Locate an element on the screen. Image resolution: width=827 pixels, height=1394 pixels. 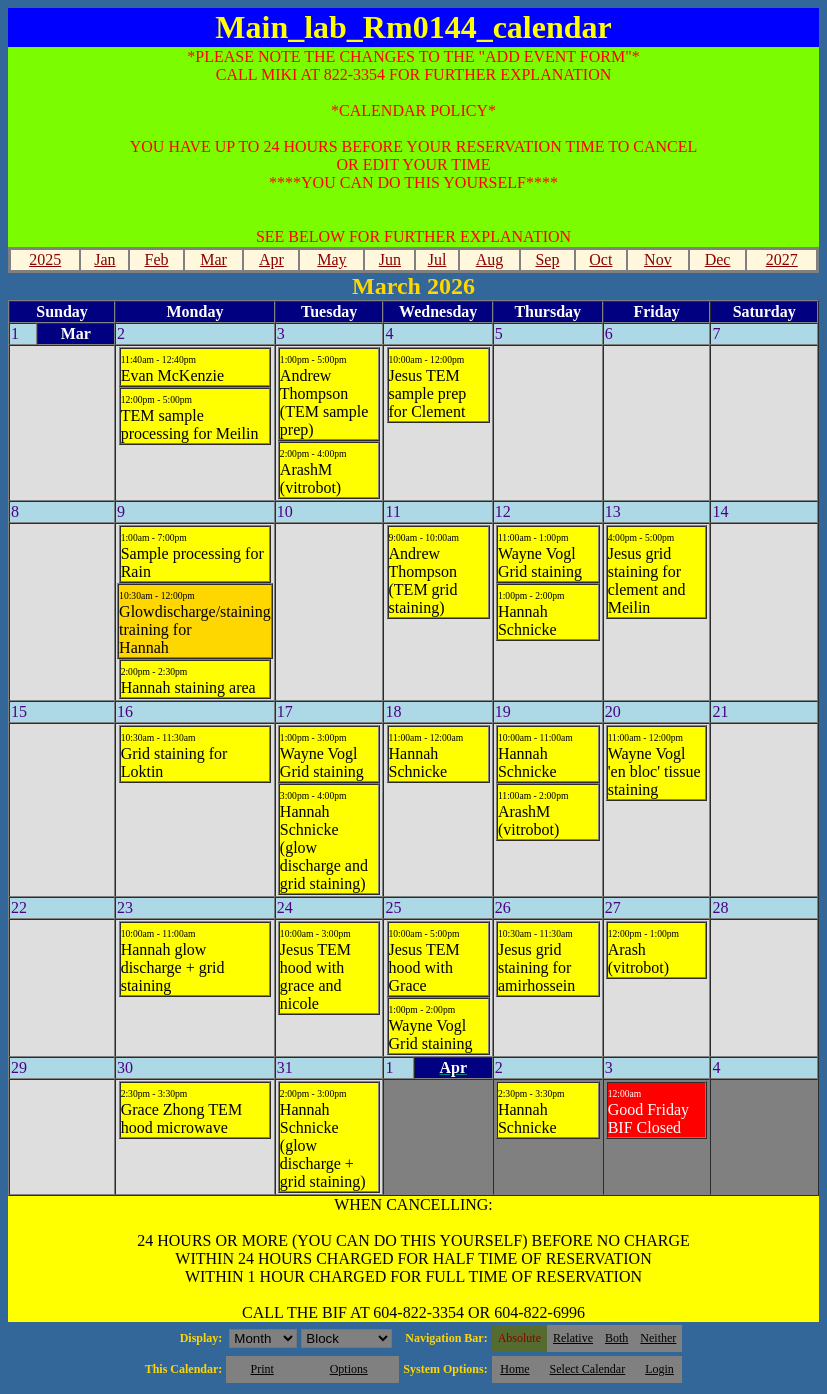
Login is located at coordinates (659, 1369).